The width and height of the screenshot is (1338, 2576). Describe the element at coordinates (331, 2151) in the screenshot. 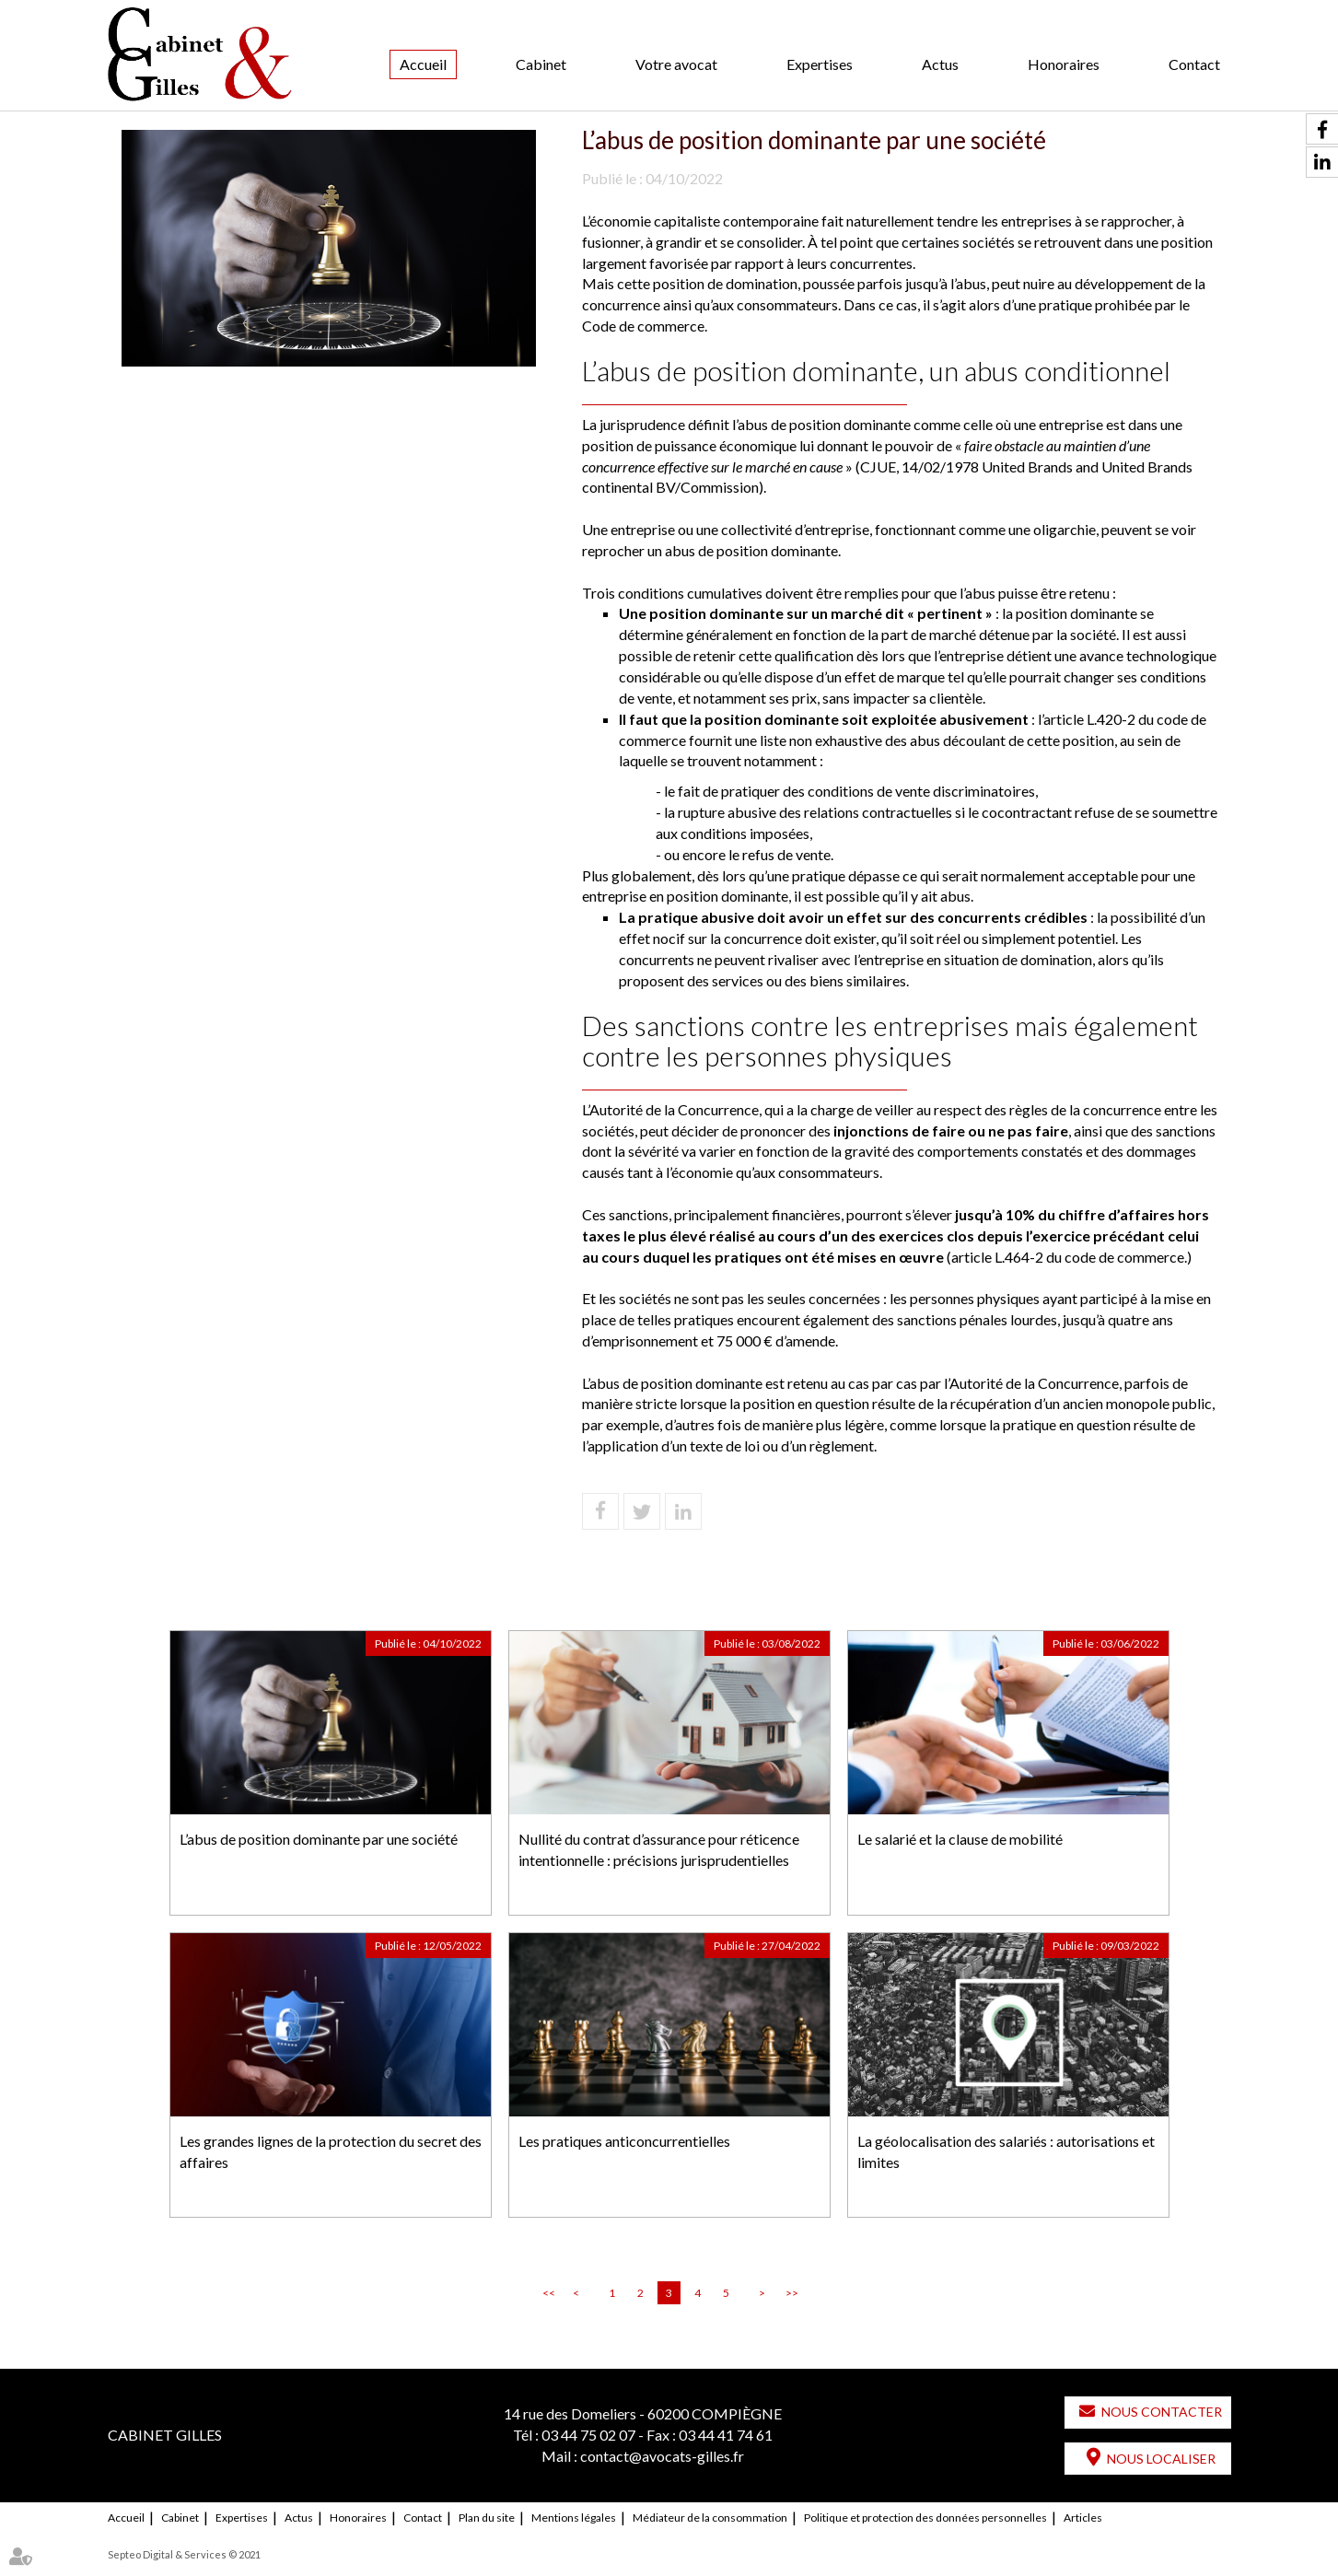

I see `Les grandes lignes de la protection du secret des affaires` at that location.